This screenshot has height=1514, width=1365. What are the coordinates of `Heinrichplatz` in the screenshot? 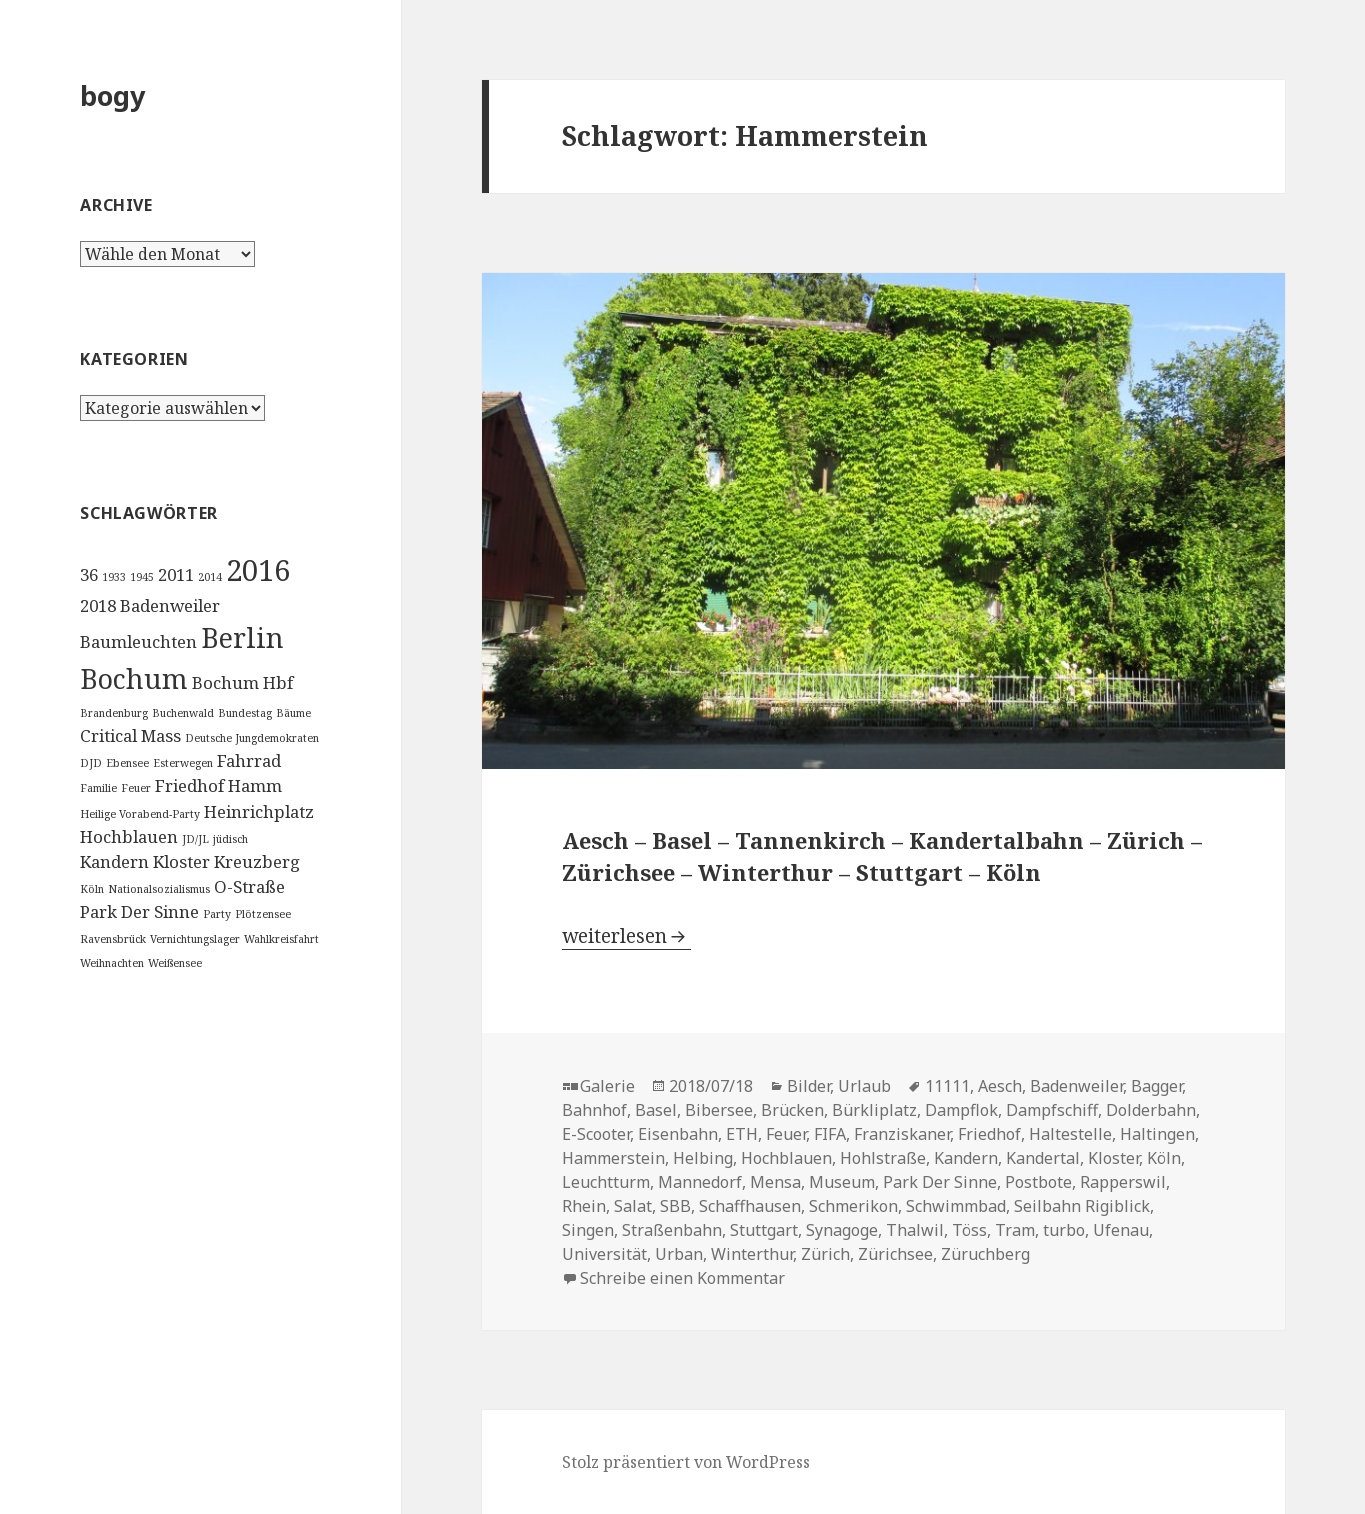 It's located at (259, 811).